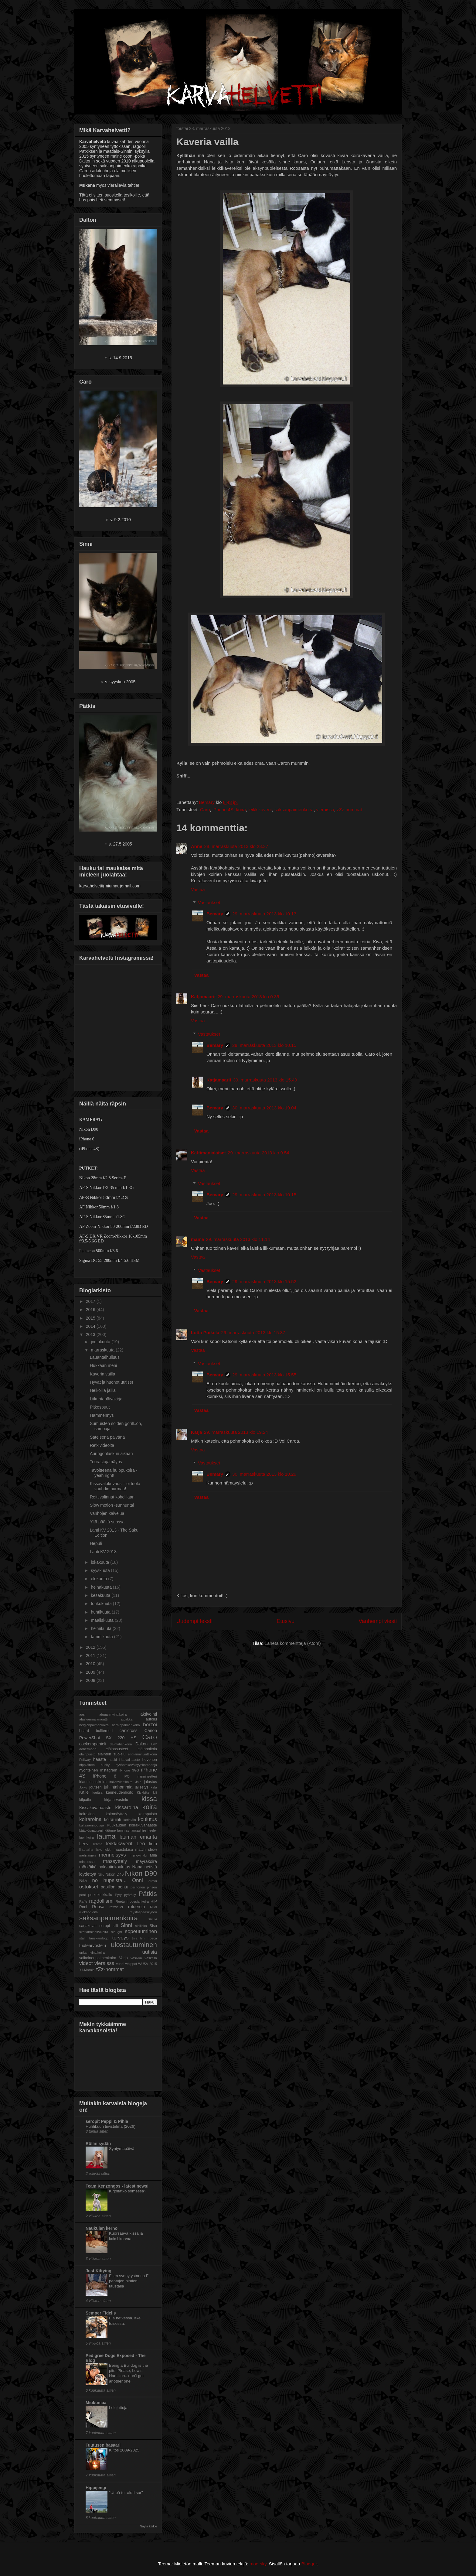 This screenshot has height=2576, width=476. I want to click on Niilo, so click(101, 1874).